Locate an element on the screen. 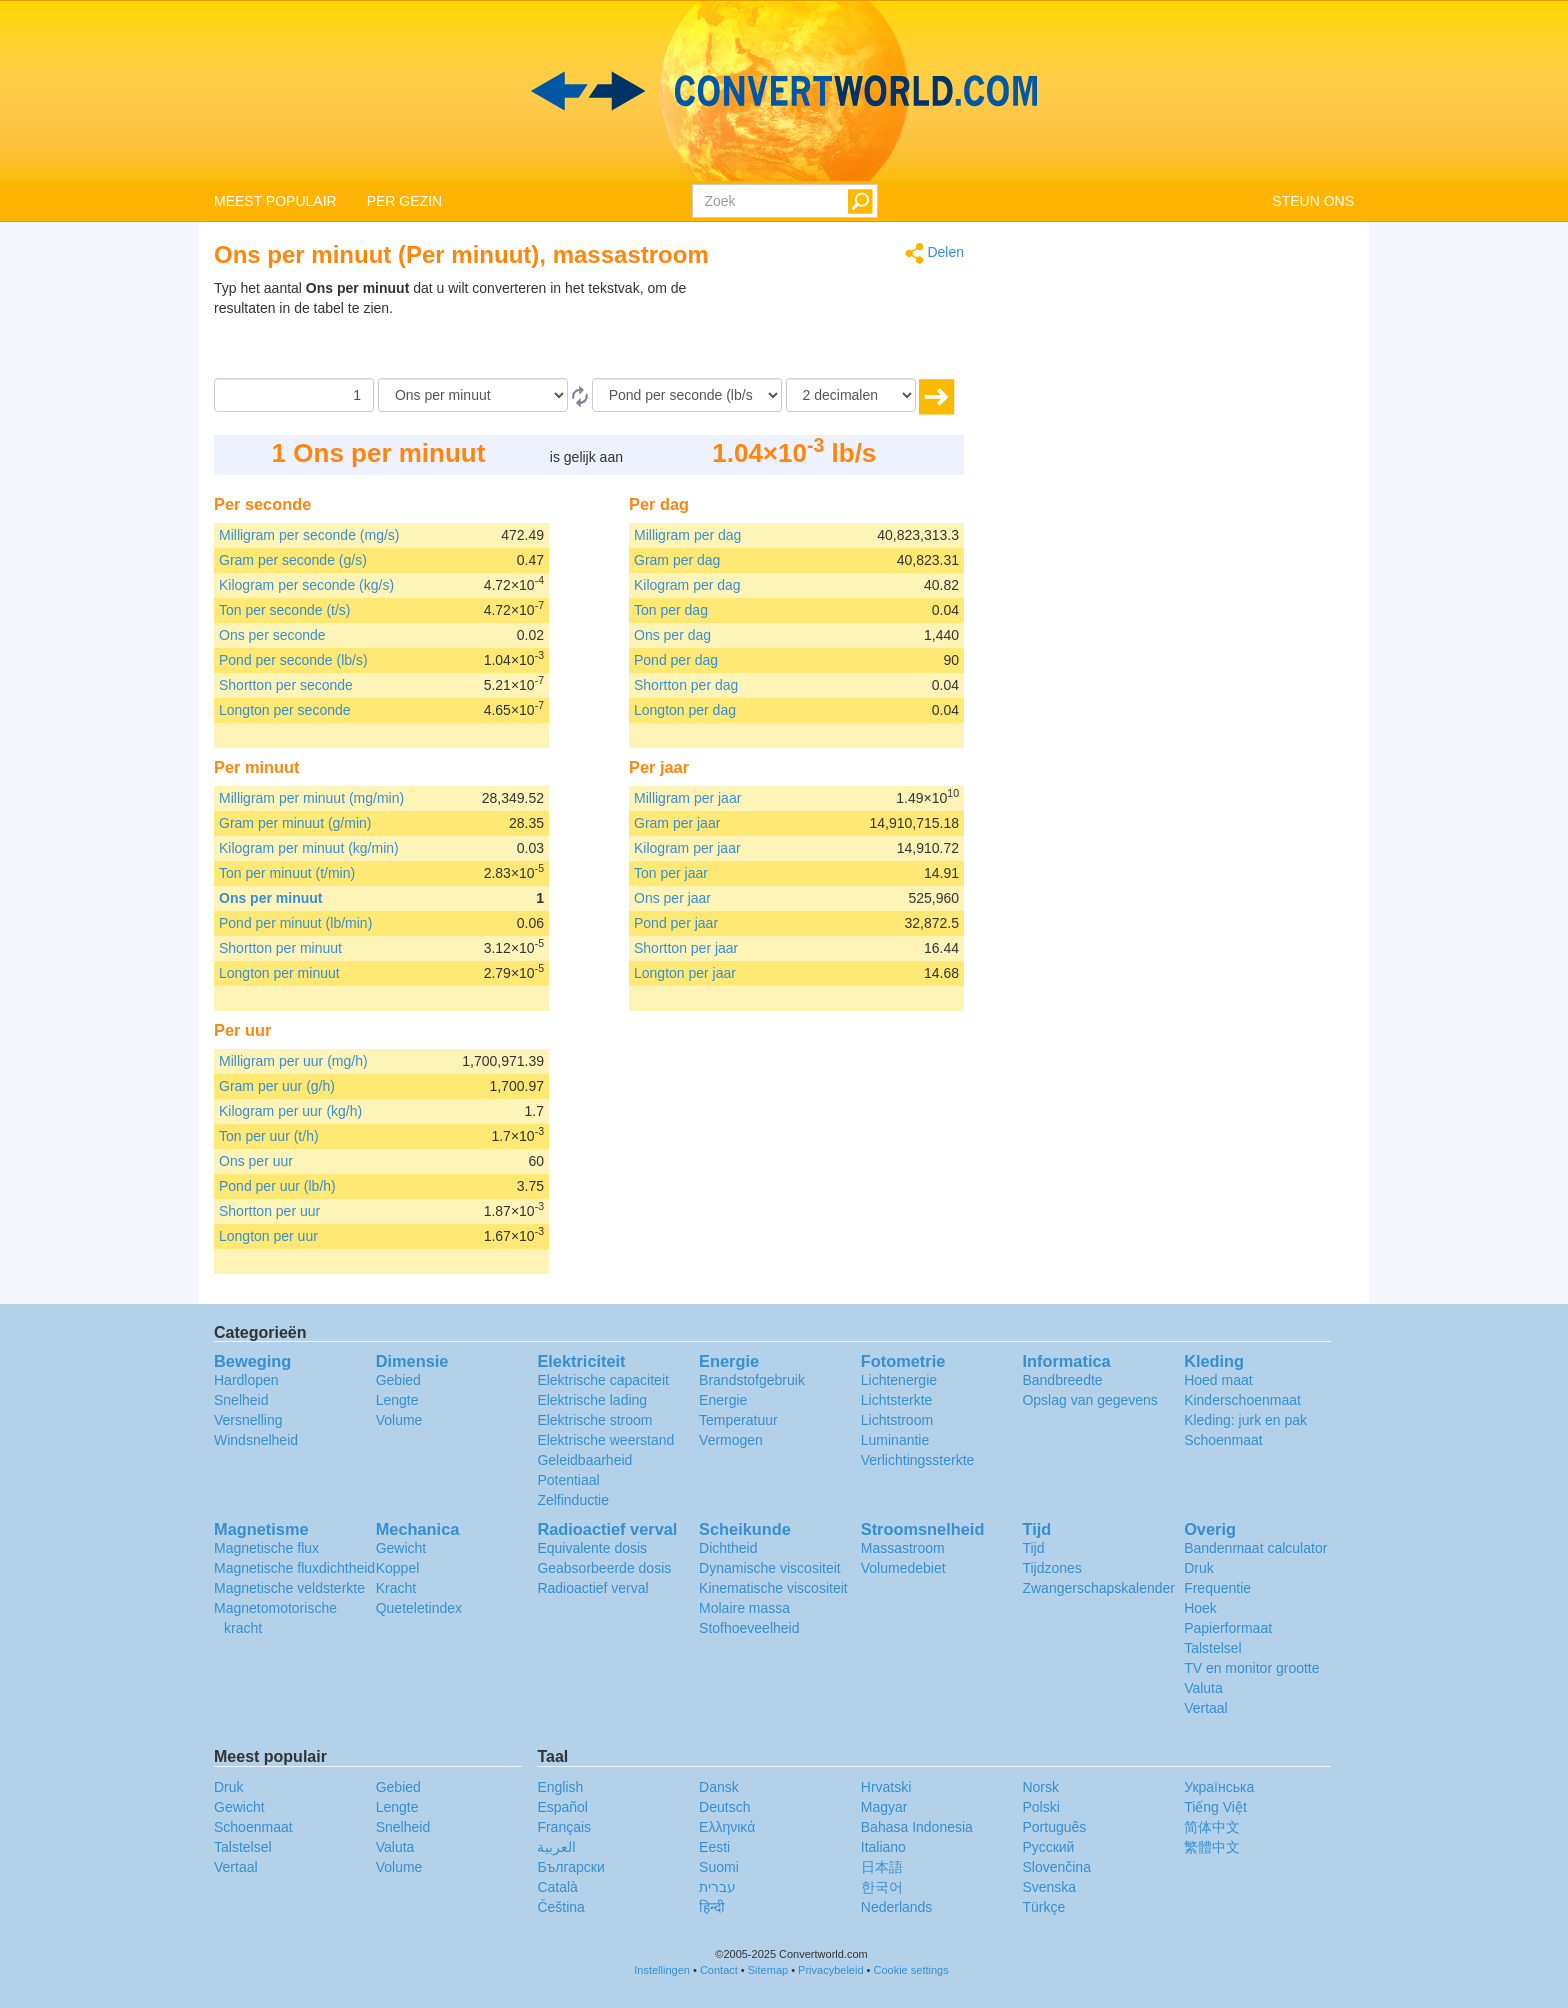  Elektrische capaciteit is located at coordinates (603, 1380).